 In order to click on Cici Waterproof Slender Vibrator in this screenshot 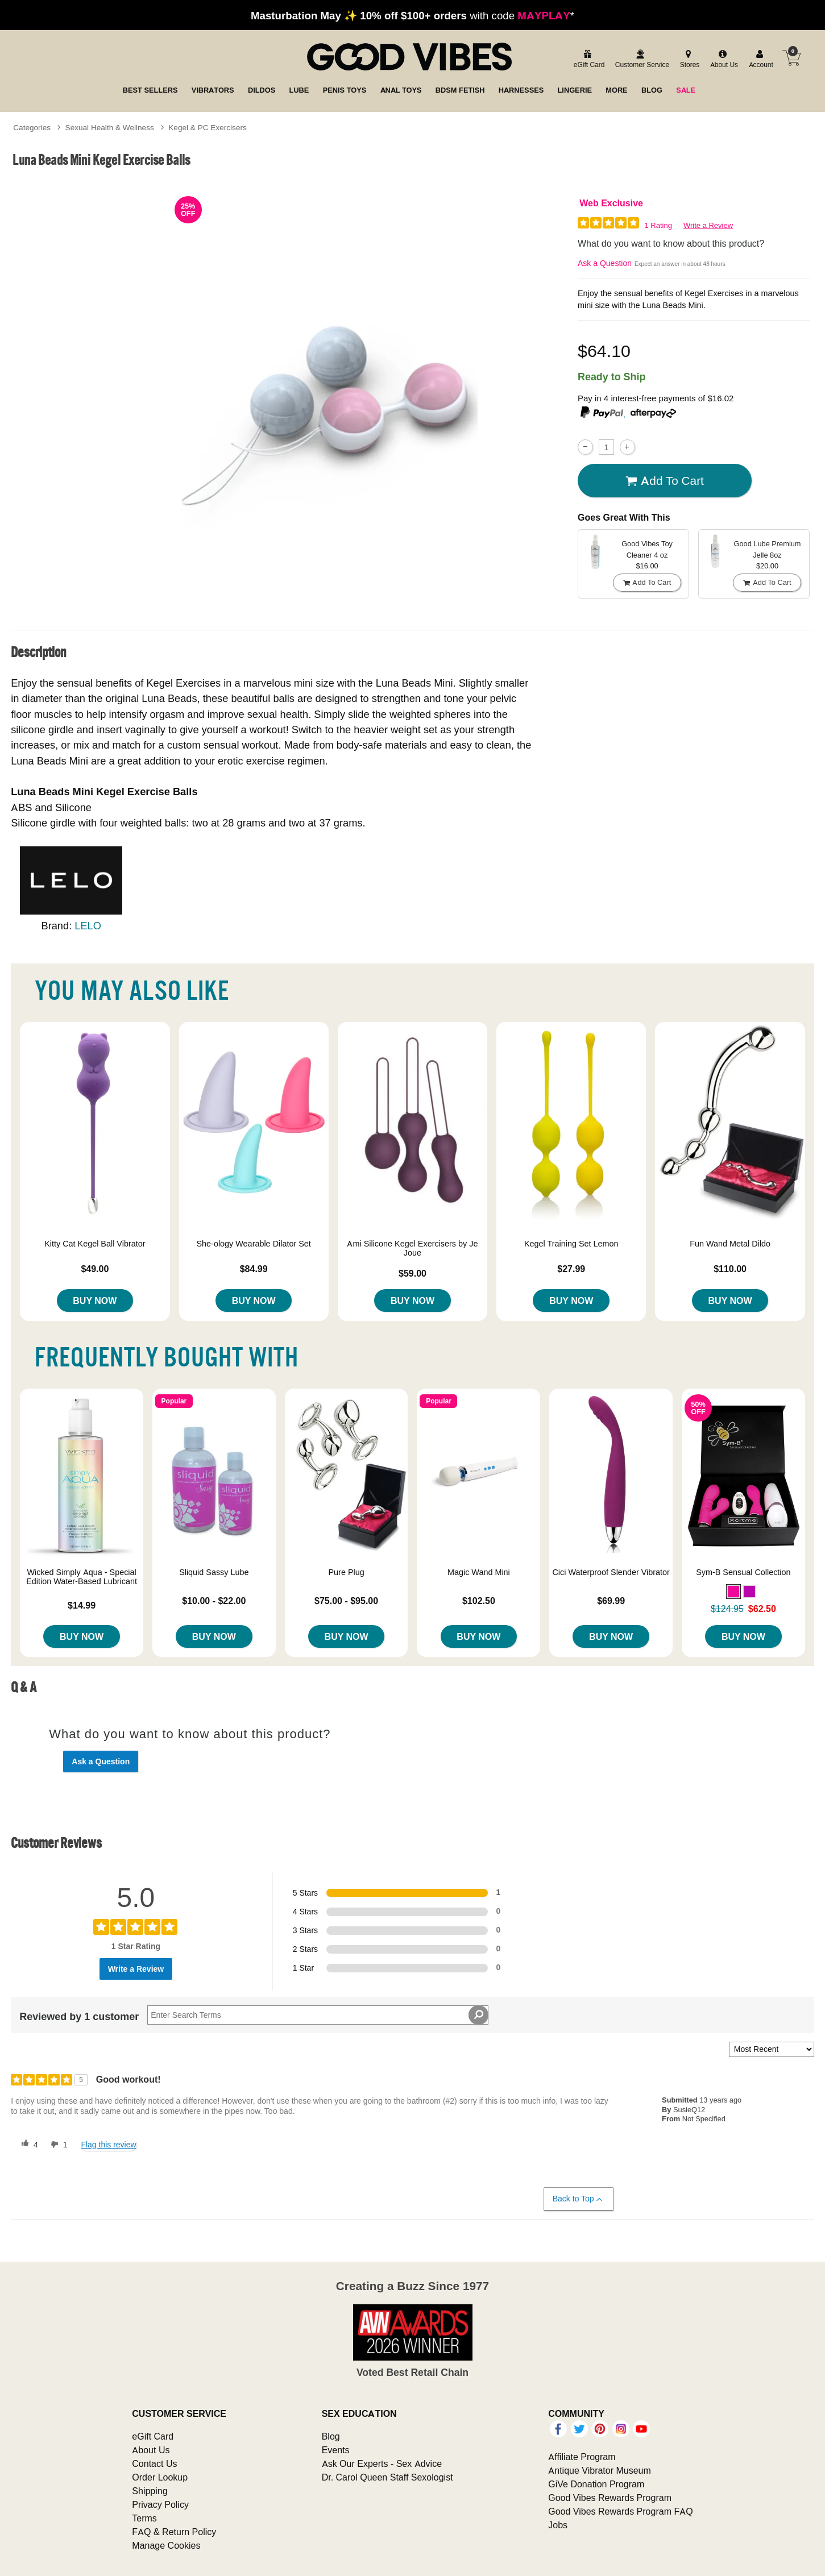, I will do `click(610, 1572)`.